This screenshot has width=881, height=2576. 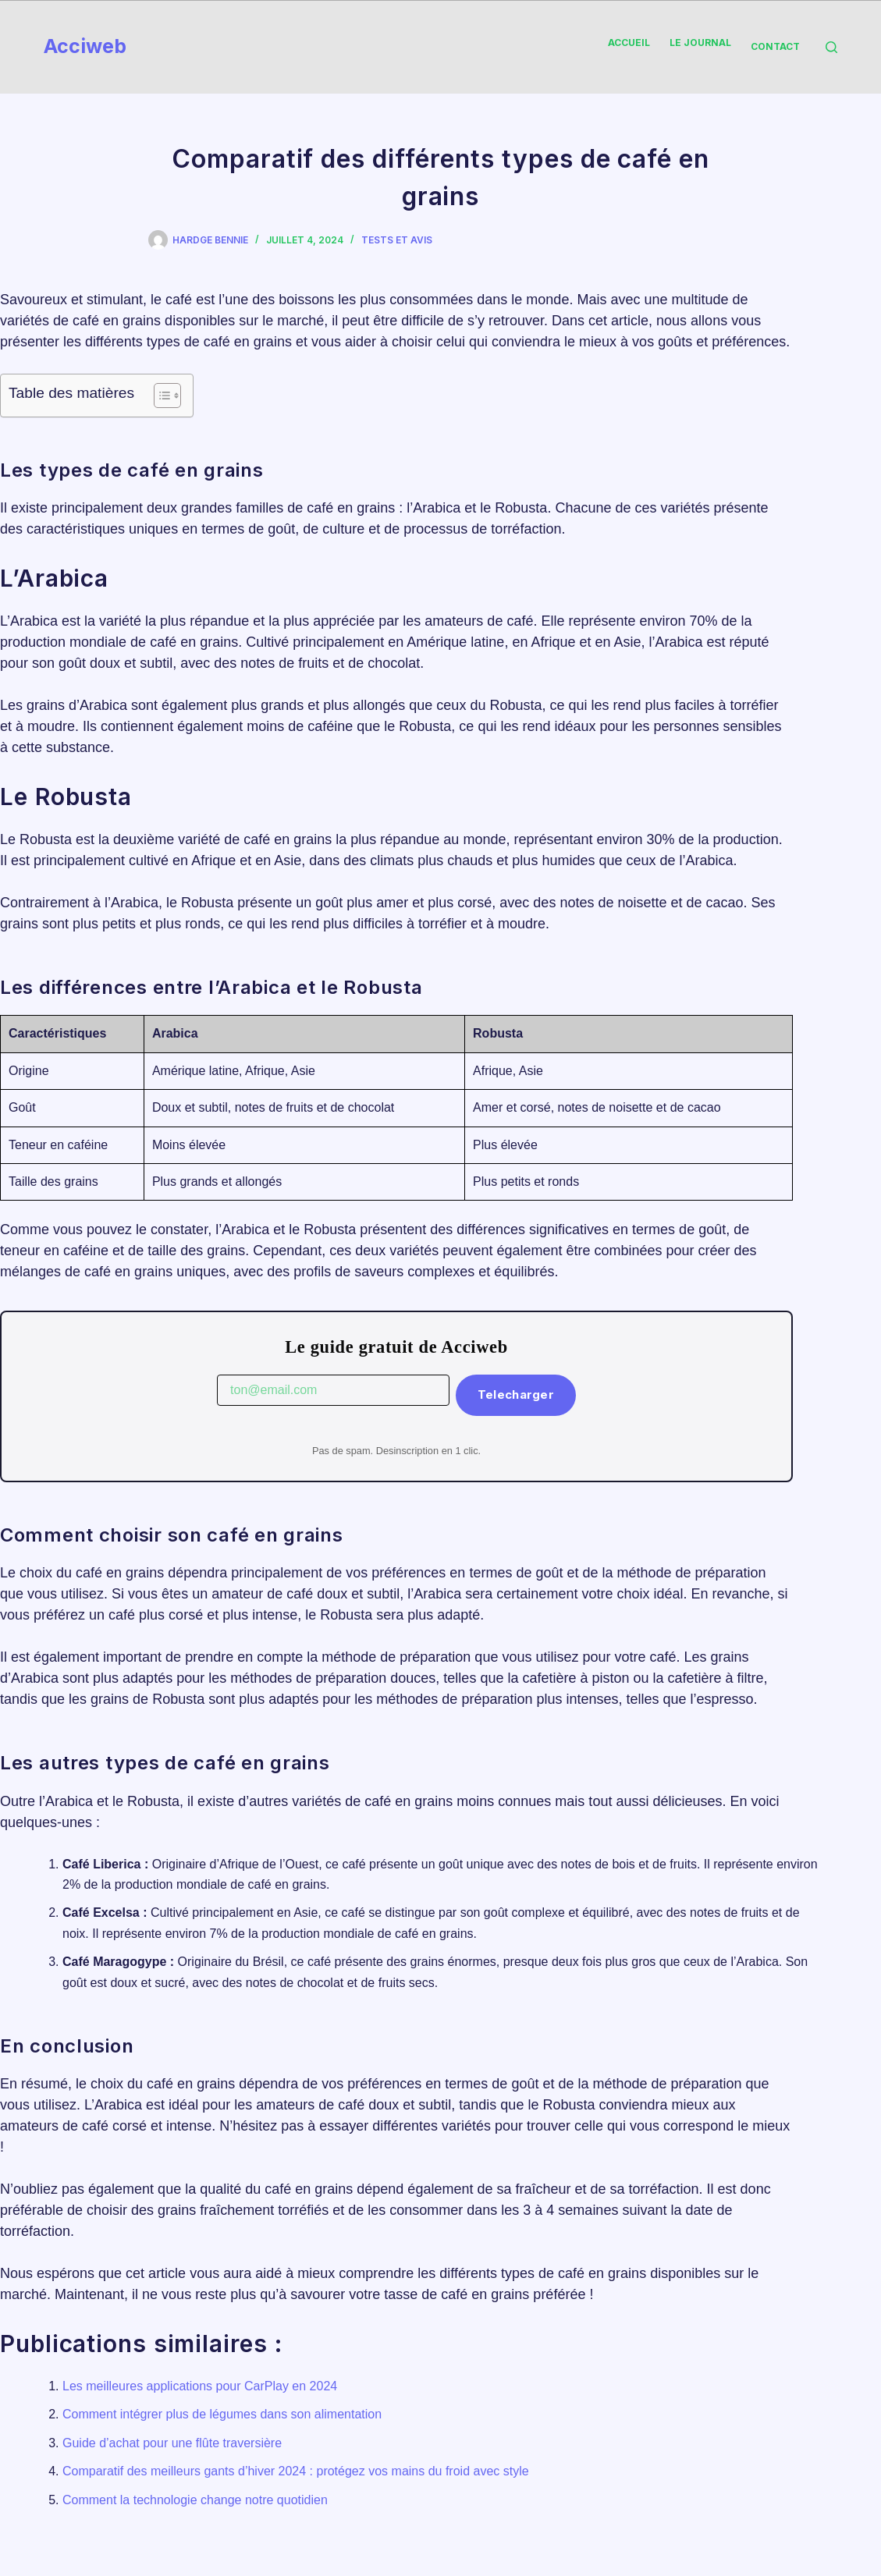 What do you see at coordinates (295, 2471) in the screenshot?
I see `Comparatif des meilleurs gants d’hiver 2024 : protégez vos mains du froid avec style` at bounding box center [295, 2471].